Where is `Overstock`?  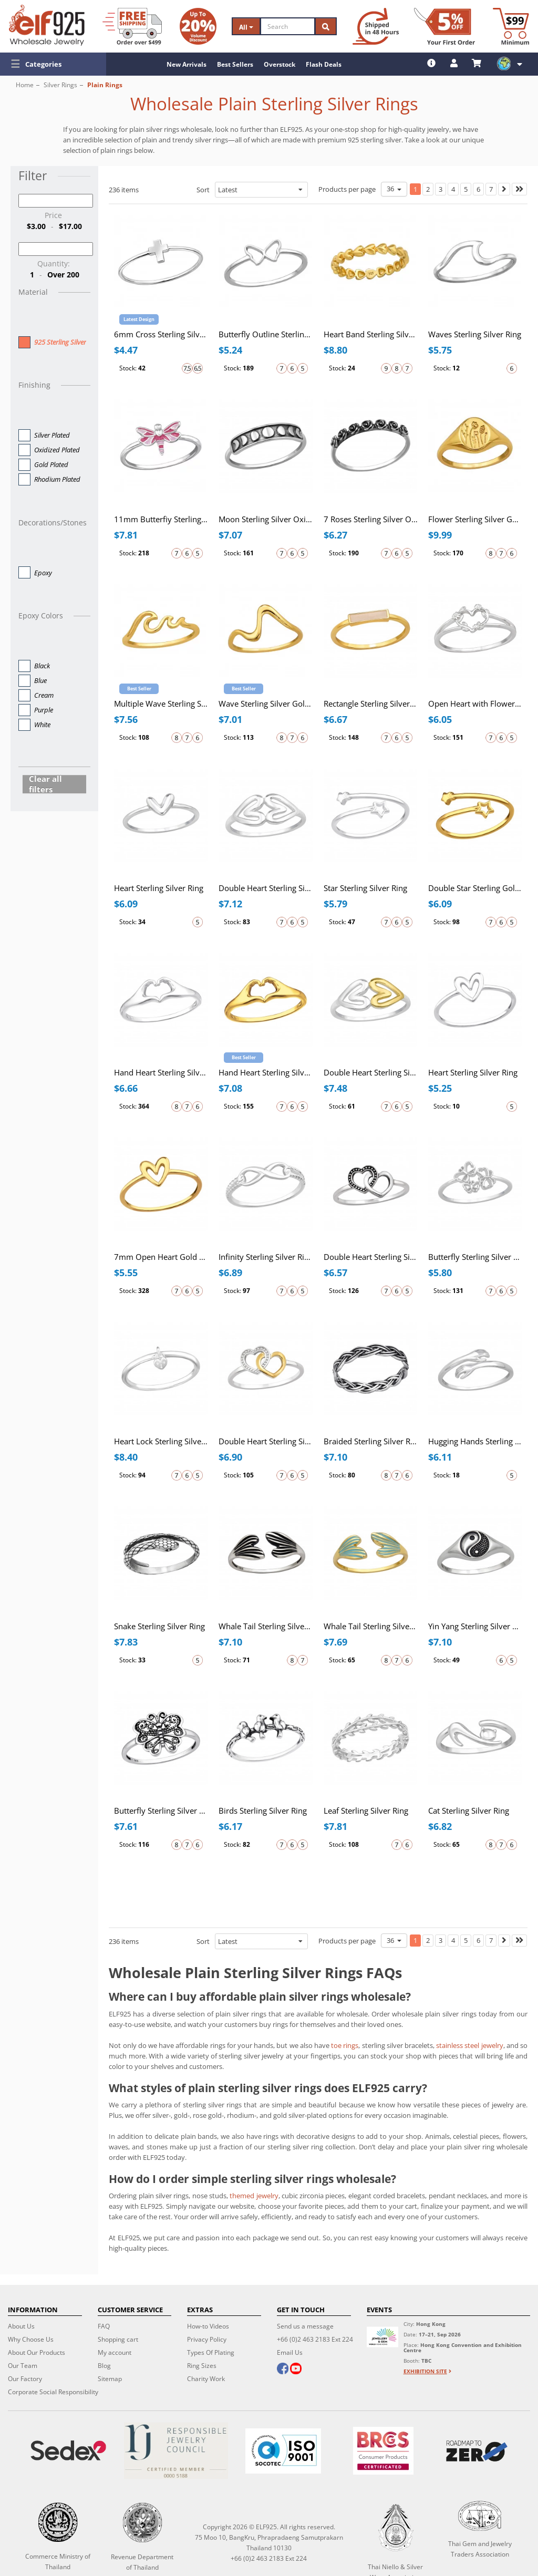 Overstock is located at coordinates (279, 64).